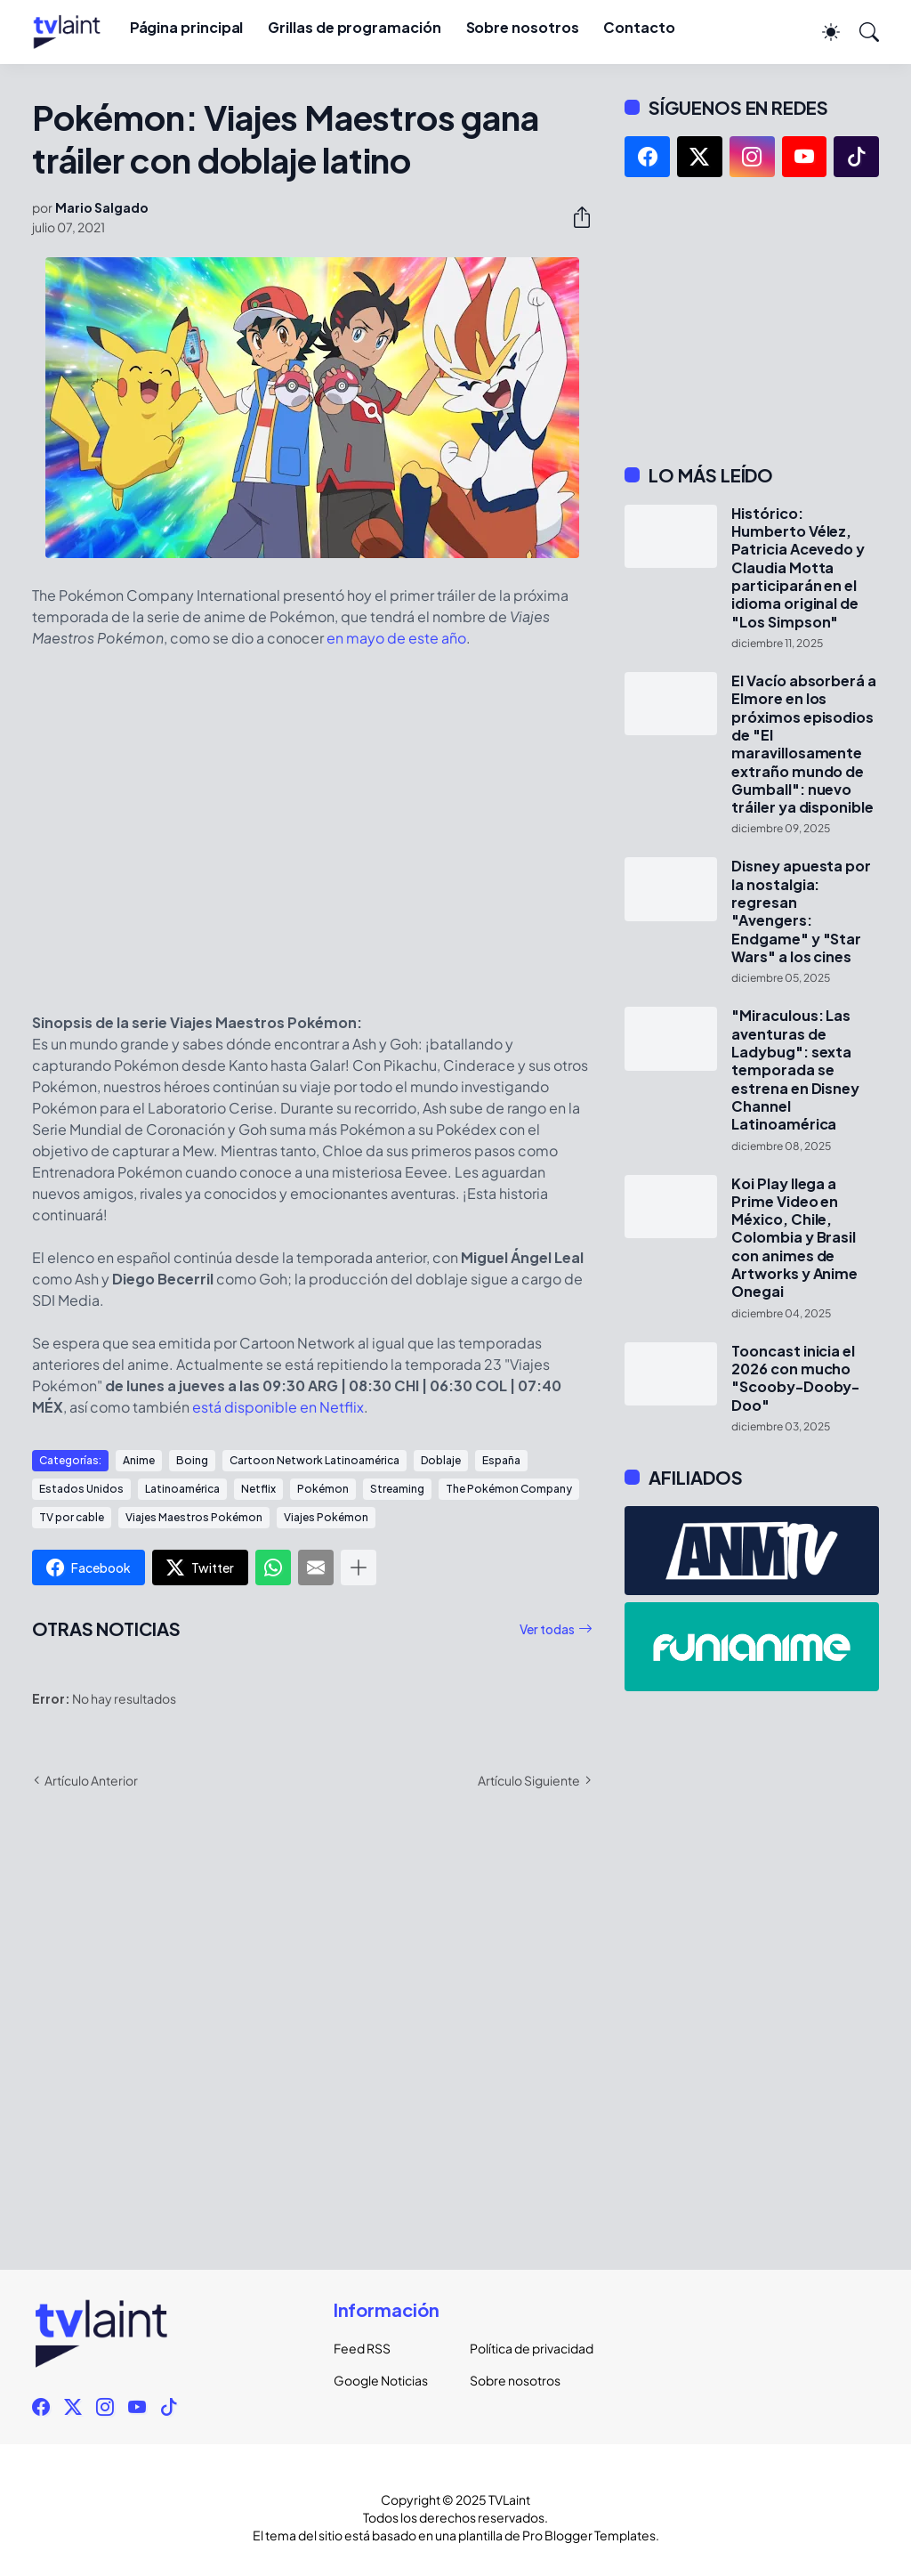  Describe the element at coordinates (193, 1517) in the screenshot. I see `Viajes Maestros Pokémon` at that location.